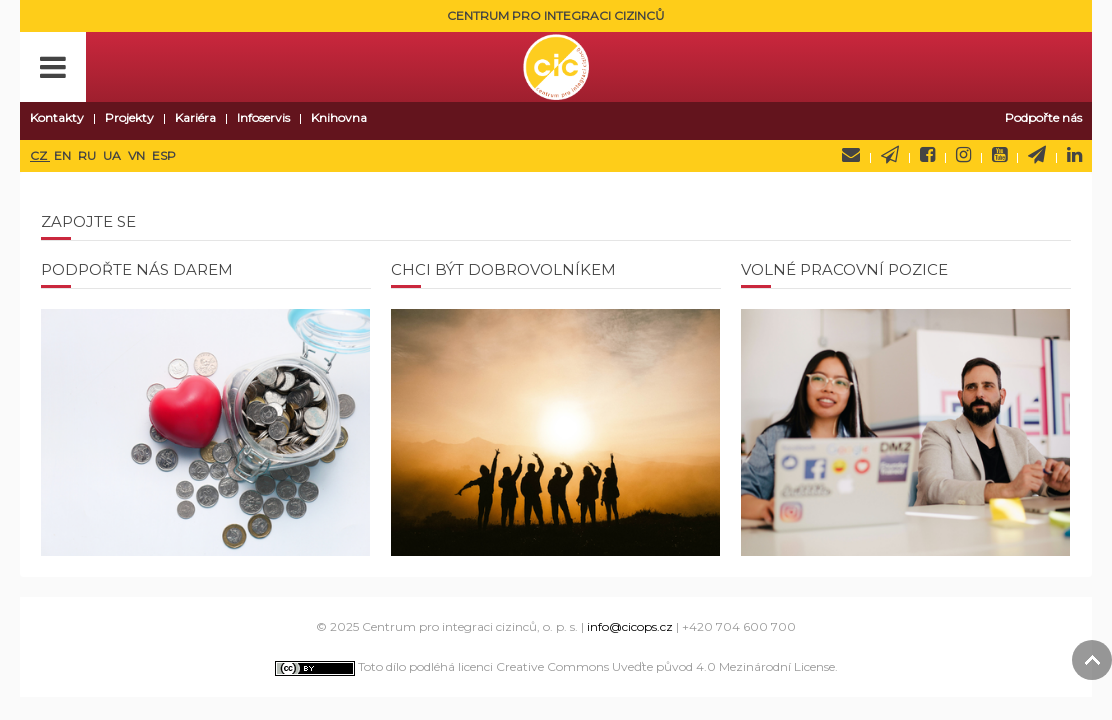 This screenshot has width=1112, height=720. I want to click on Toto dílo podléhá licenci Creative Commons Uveďte původ 4.0 Mezinárodní License, so click(555, 666).